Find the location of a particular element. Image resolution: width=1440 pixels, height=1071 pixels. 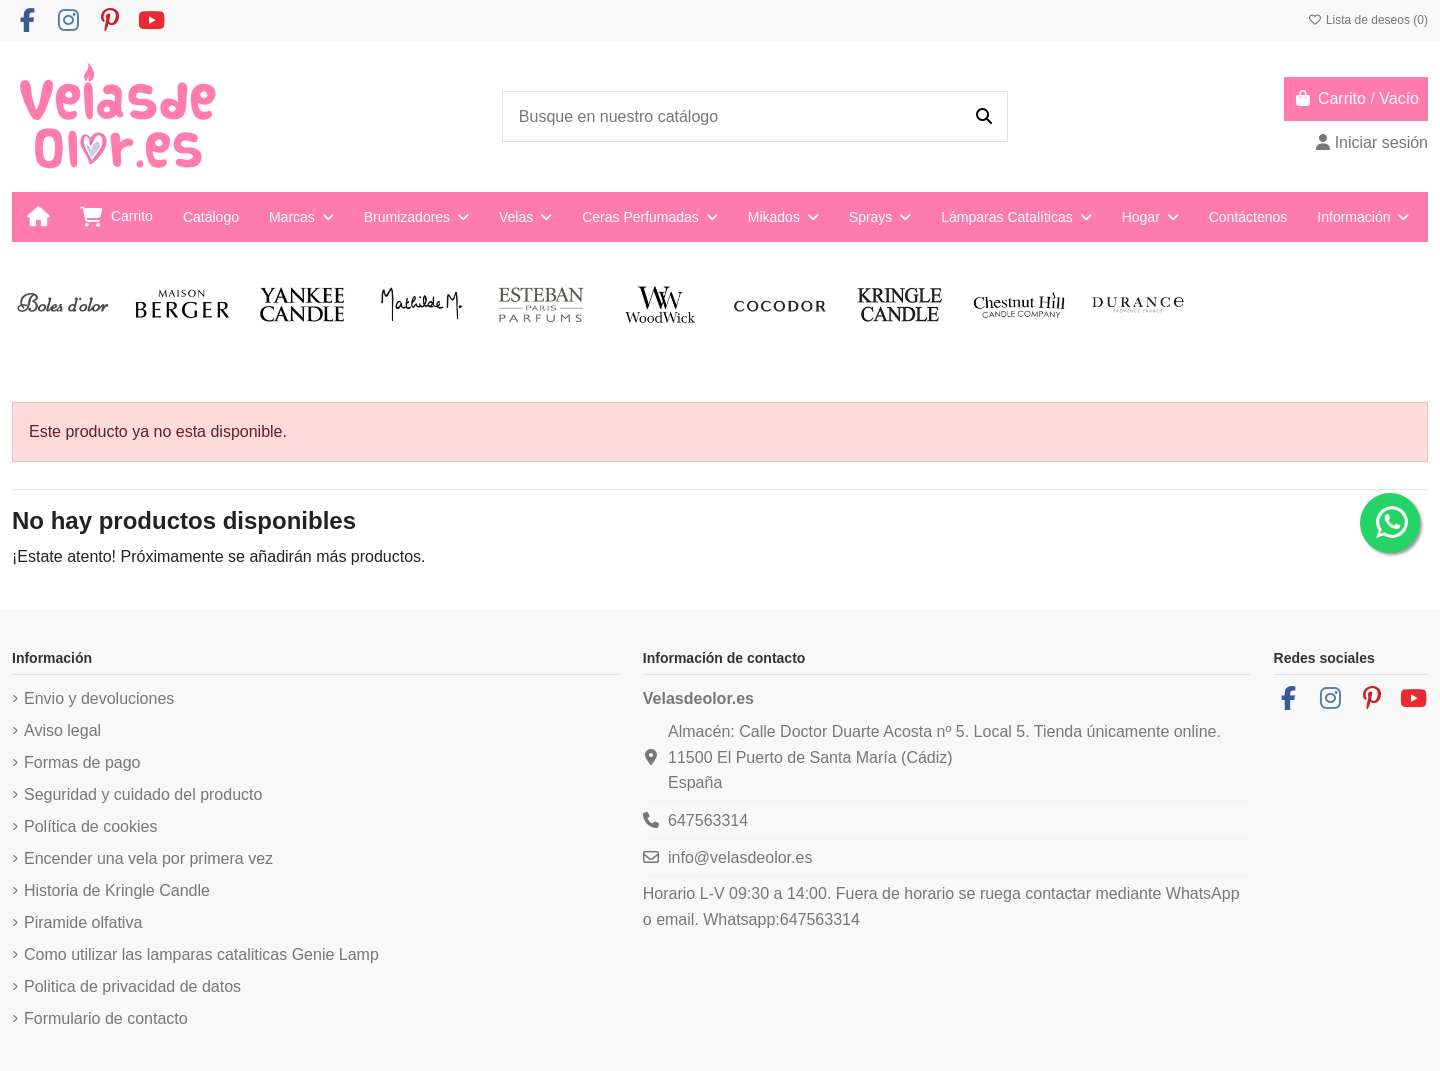

Encender una vela por primera vez is located at coordinates (148, 858).